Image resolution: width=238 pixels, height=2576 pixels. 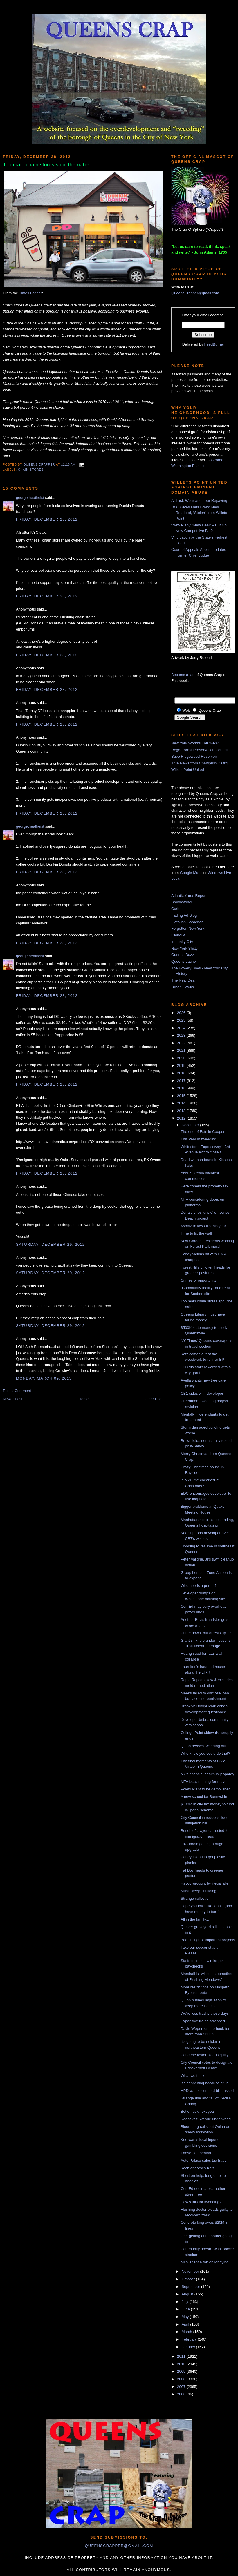 I want to click on HPD wants slumlord bill passed, so click(x=207, y=2090).